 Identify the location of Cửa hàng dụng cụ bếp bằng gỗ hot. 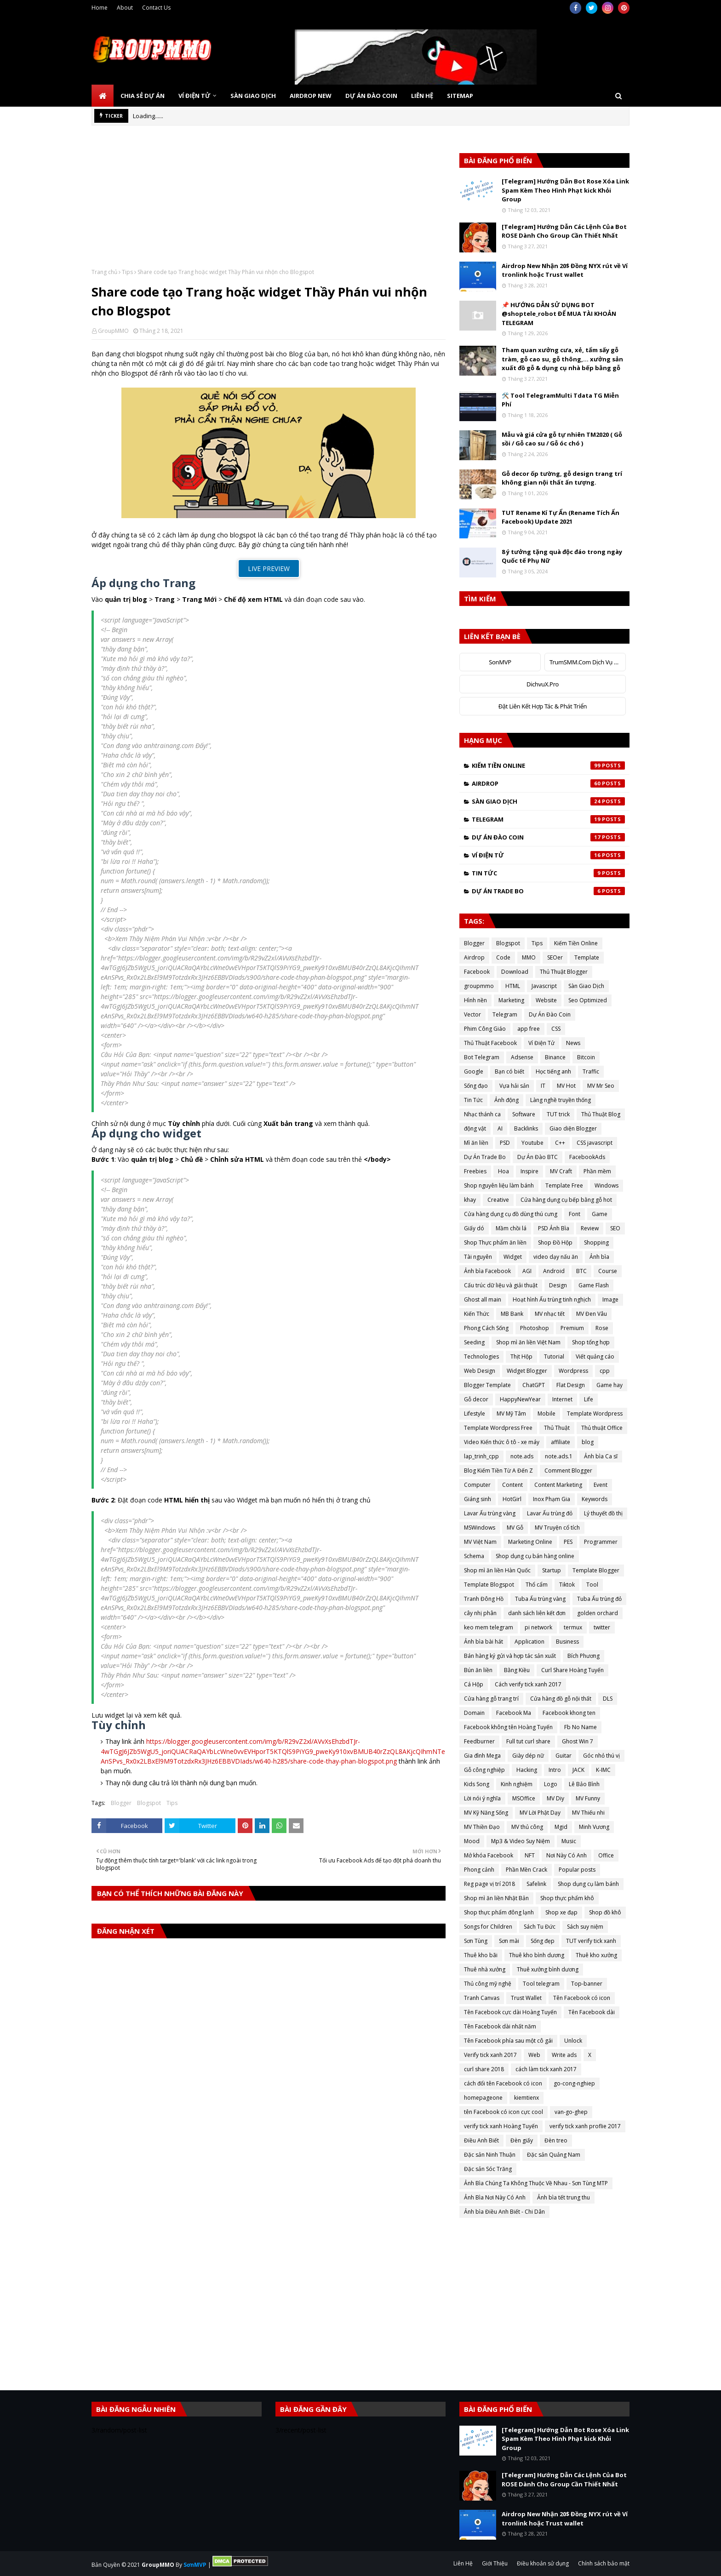
(566, 1200).